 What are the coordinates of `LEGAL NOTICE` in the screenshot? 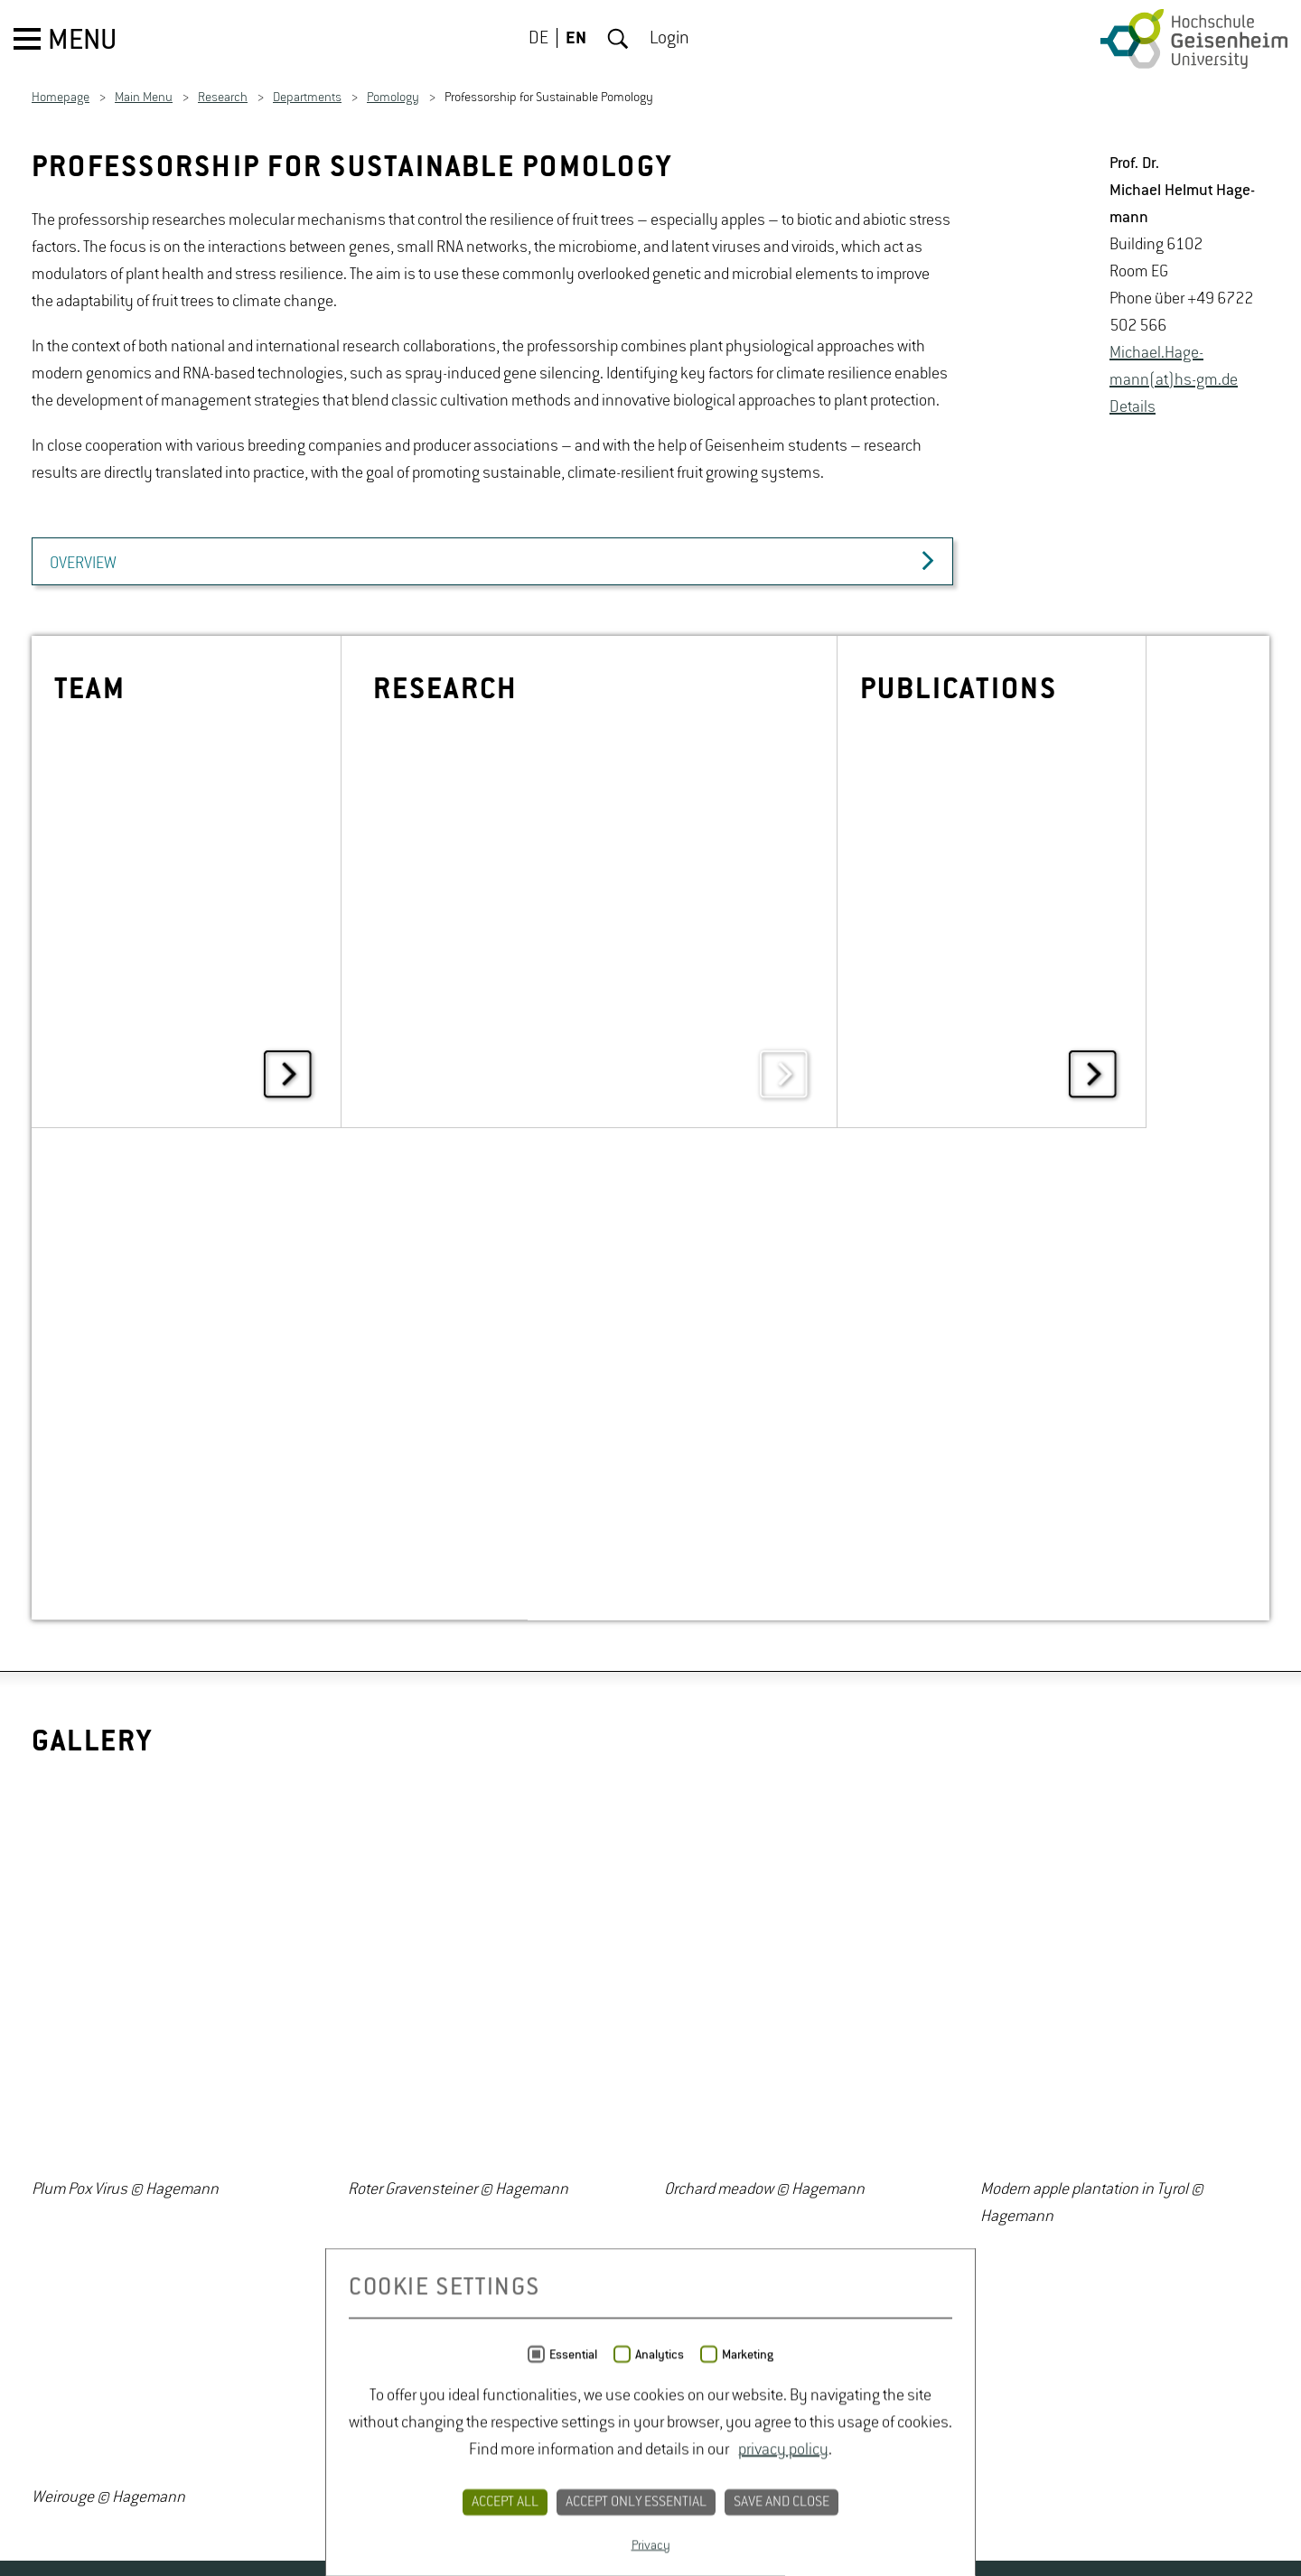 It's located at (713, 2129).